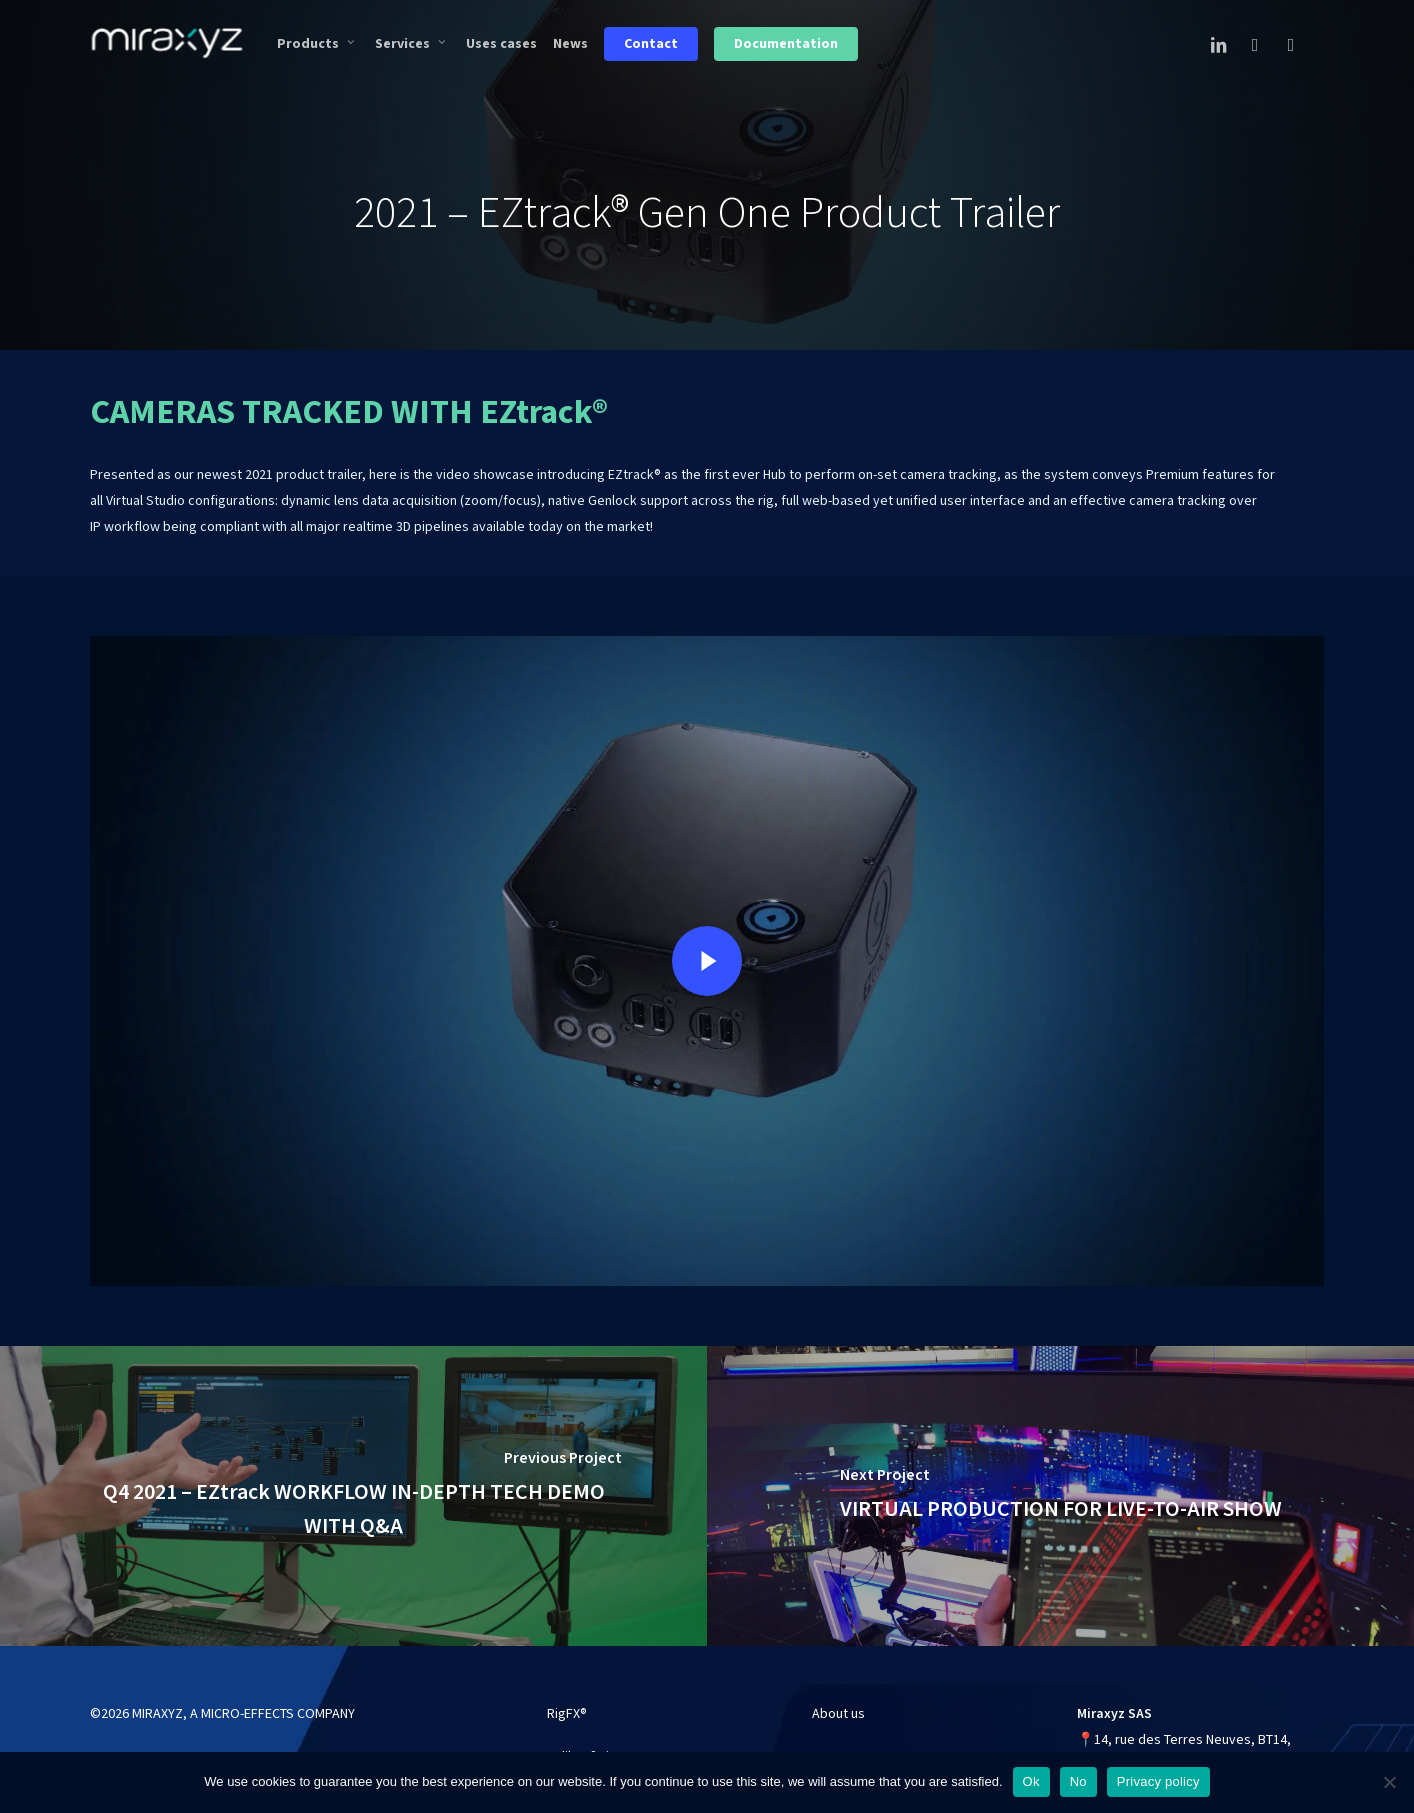 This screenshot has width=1414, height=1813. I want to click on No, so click(1078, 1781).